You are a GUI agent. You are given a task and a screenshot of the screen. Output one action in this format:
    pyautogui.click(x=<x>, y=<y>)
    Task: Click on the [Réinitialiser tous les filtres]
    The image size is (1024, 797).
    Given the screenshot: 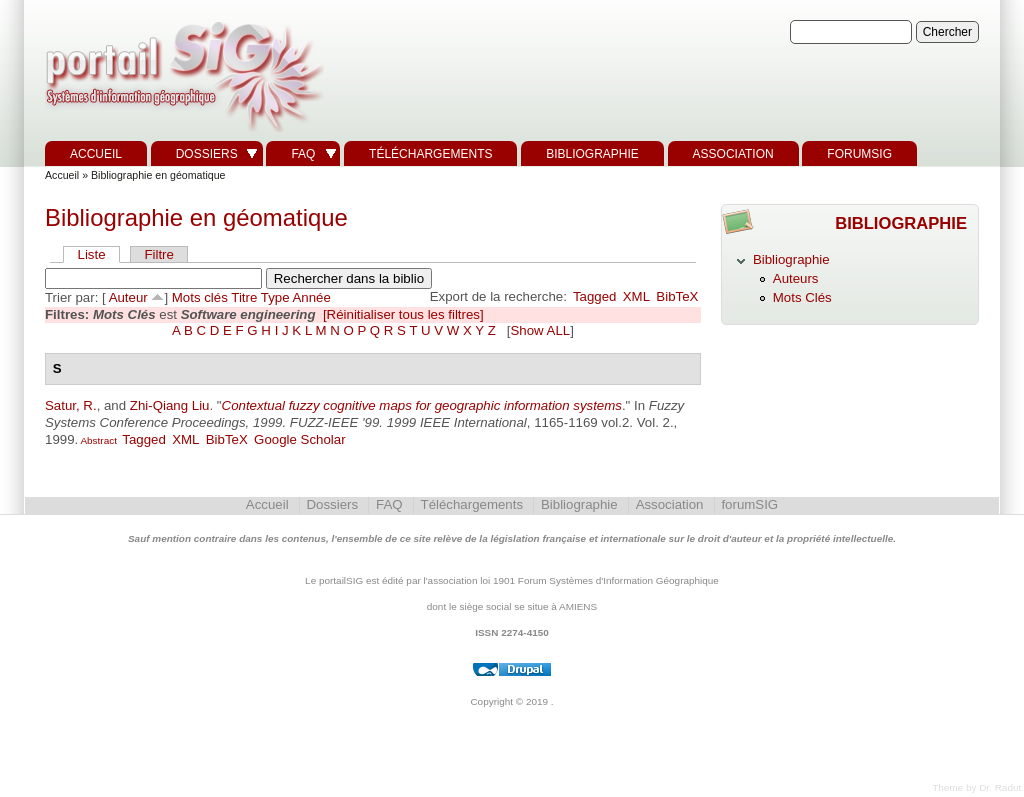 What is the action you would take?
    pyautogui.click(x=403, y=314)
    